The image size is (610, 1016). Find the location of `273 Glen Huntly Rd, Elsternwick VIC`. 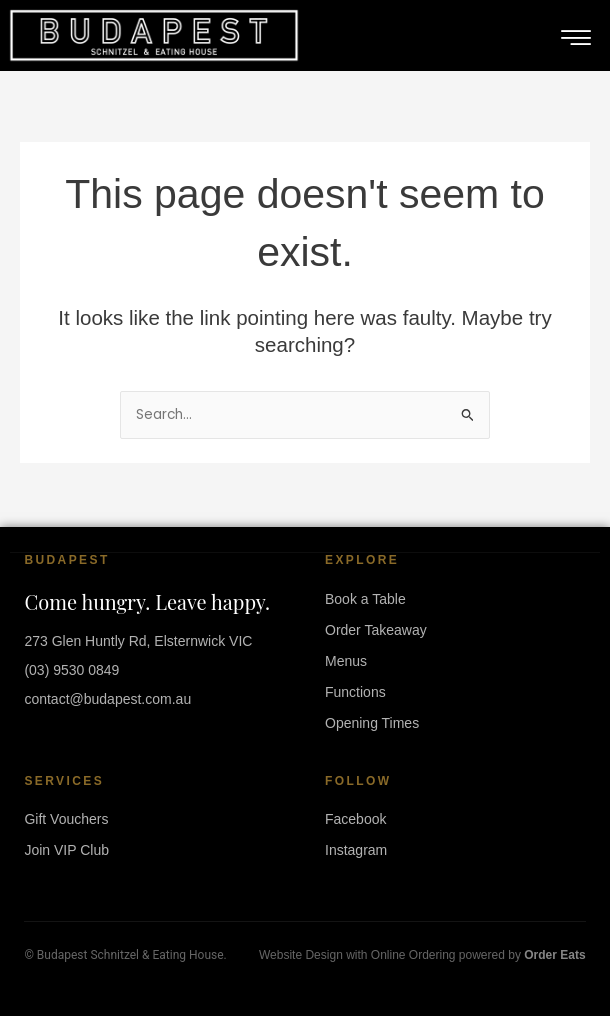

273 Glen Huntly Rd, Elsternwick VIC is located at coordinates (138, 641).